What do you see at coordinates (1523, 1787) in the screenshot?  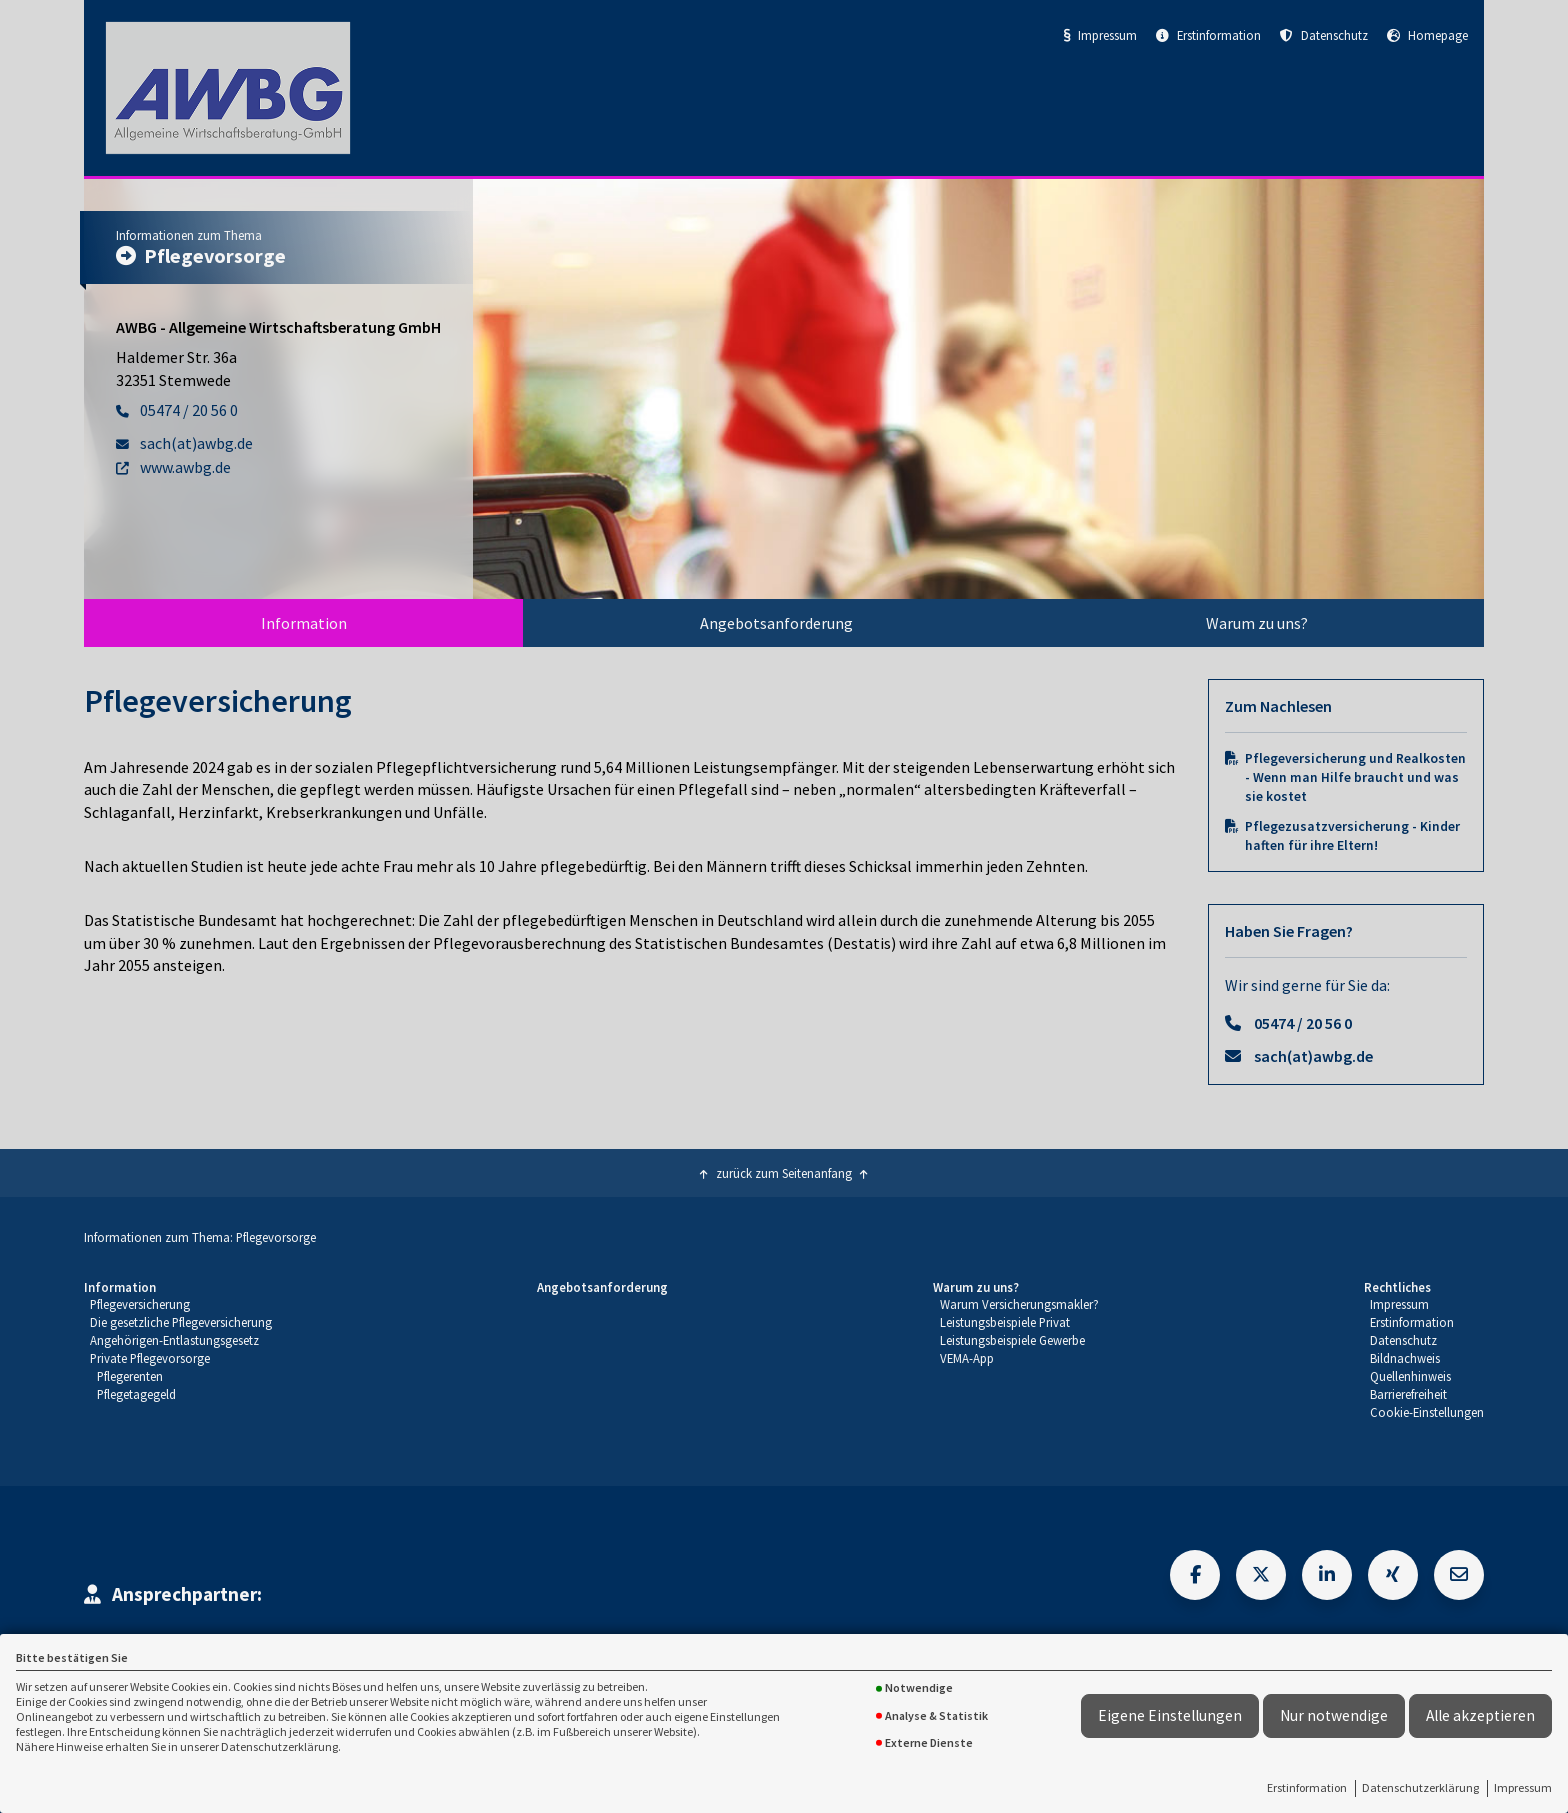 I see `Impressum` at bounding box center [1523, 1787].